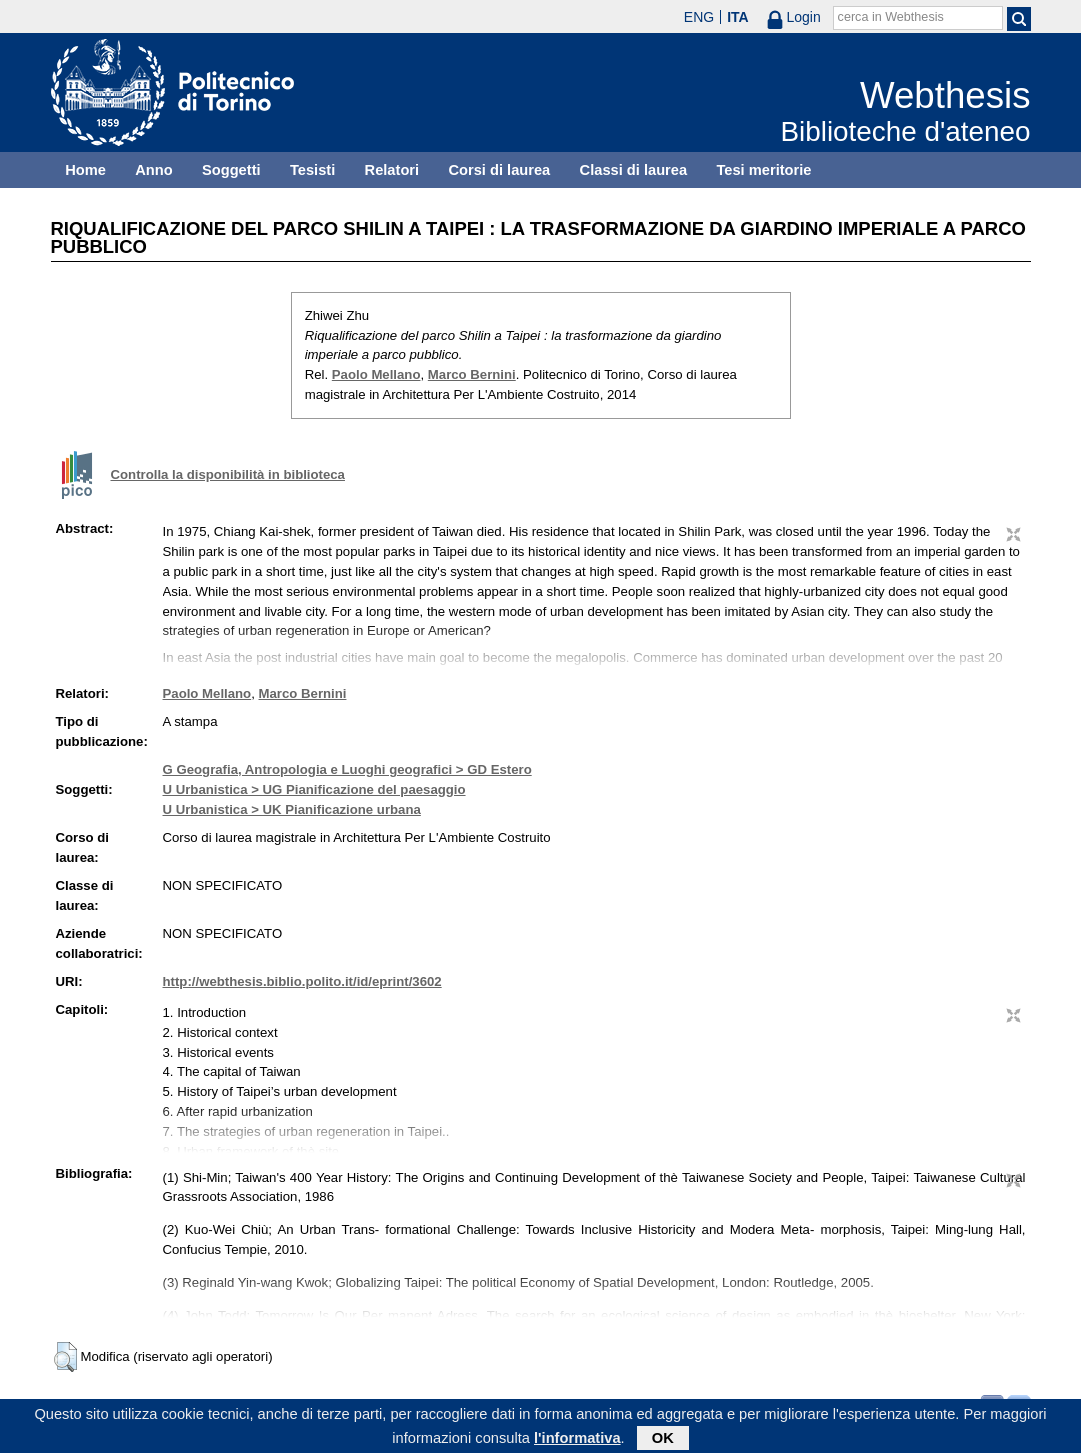 The width and height of the screenshot is (1081, 1453). I want to click on Marco Bernini, so click(472, 374).